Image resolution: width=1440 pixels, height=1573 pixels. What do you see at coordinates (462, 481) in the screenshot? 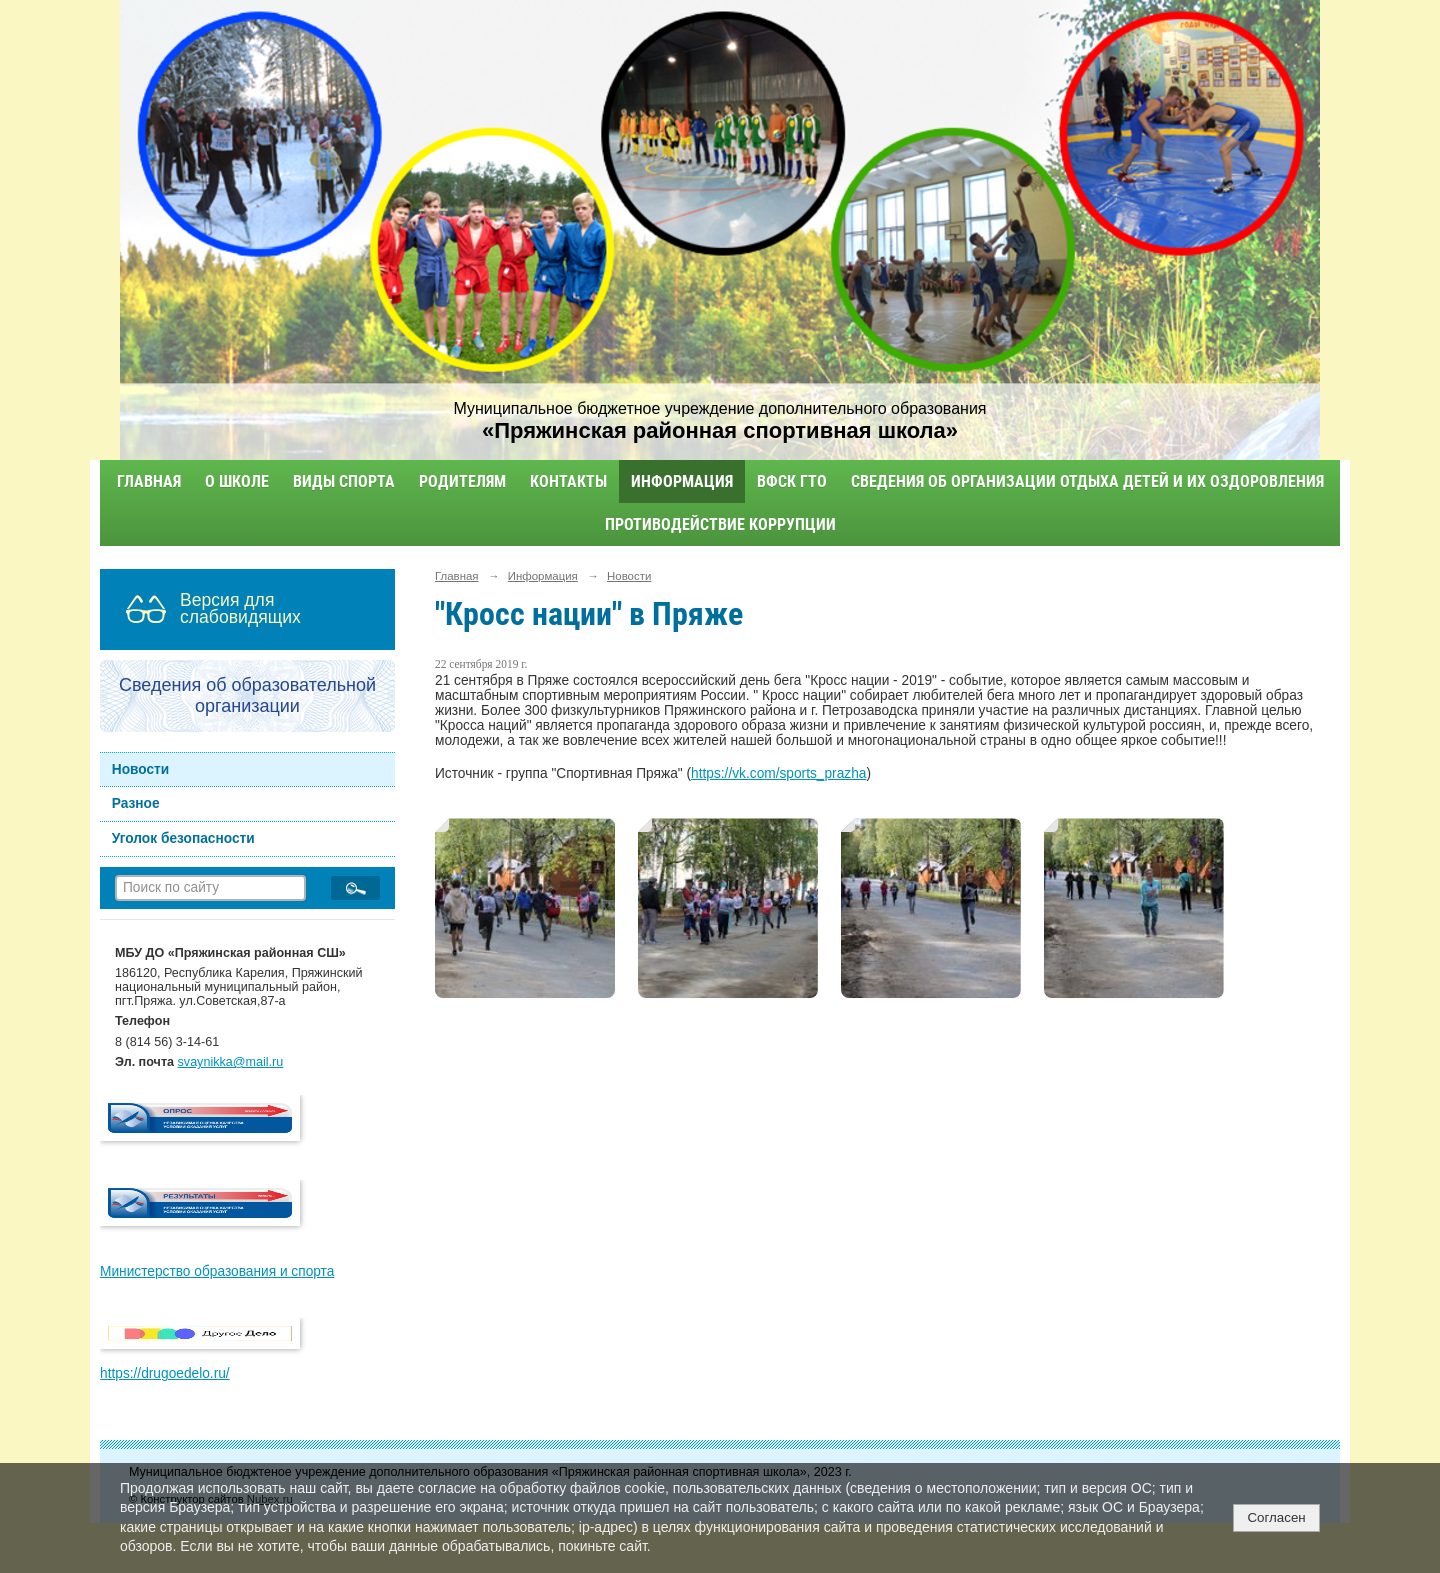
I see `Родителям` at bounding box center [462, 481].